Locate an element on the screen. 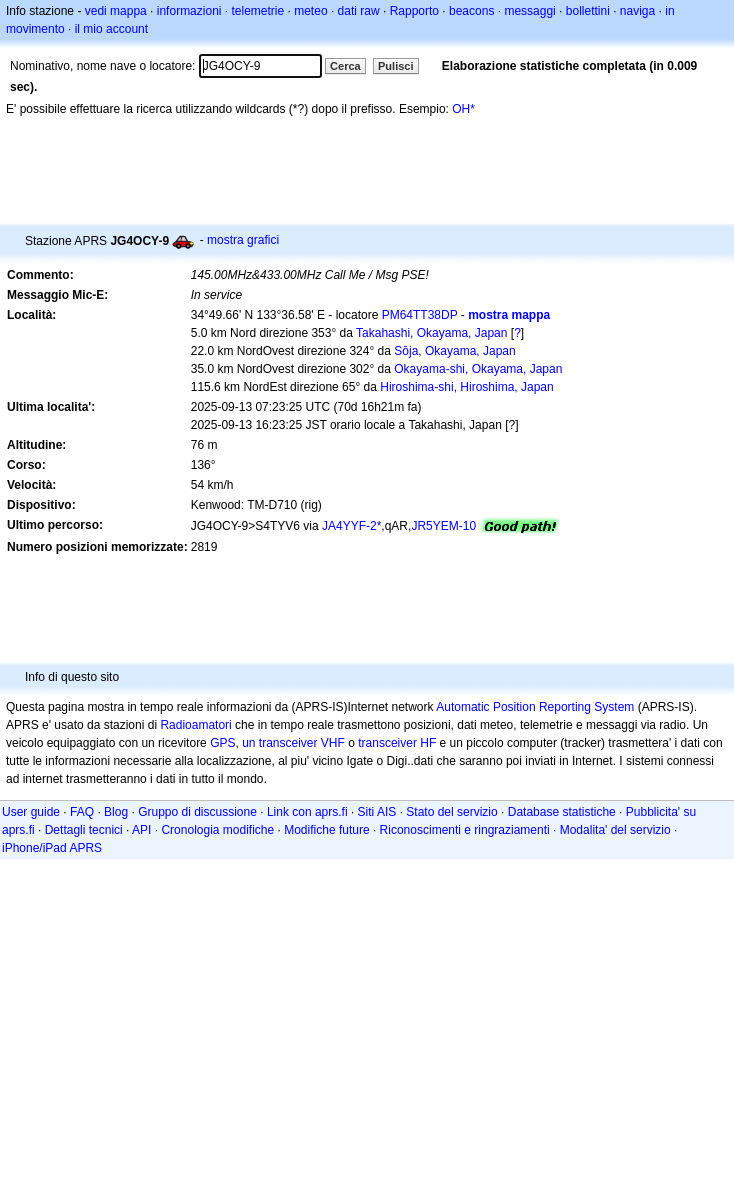  Hiroshima-shi, Hiroshima, Japan is located at coordinates (466, 387).